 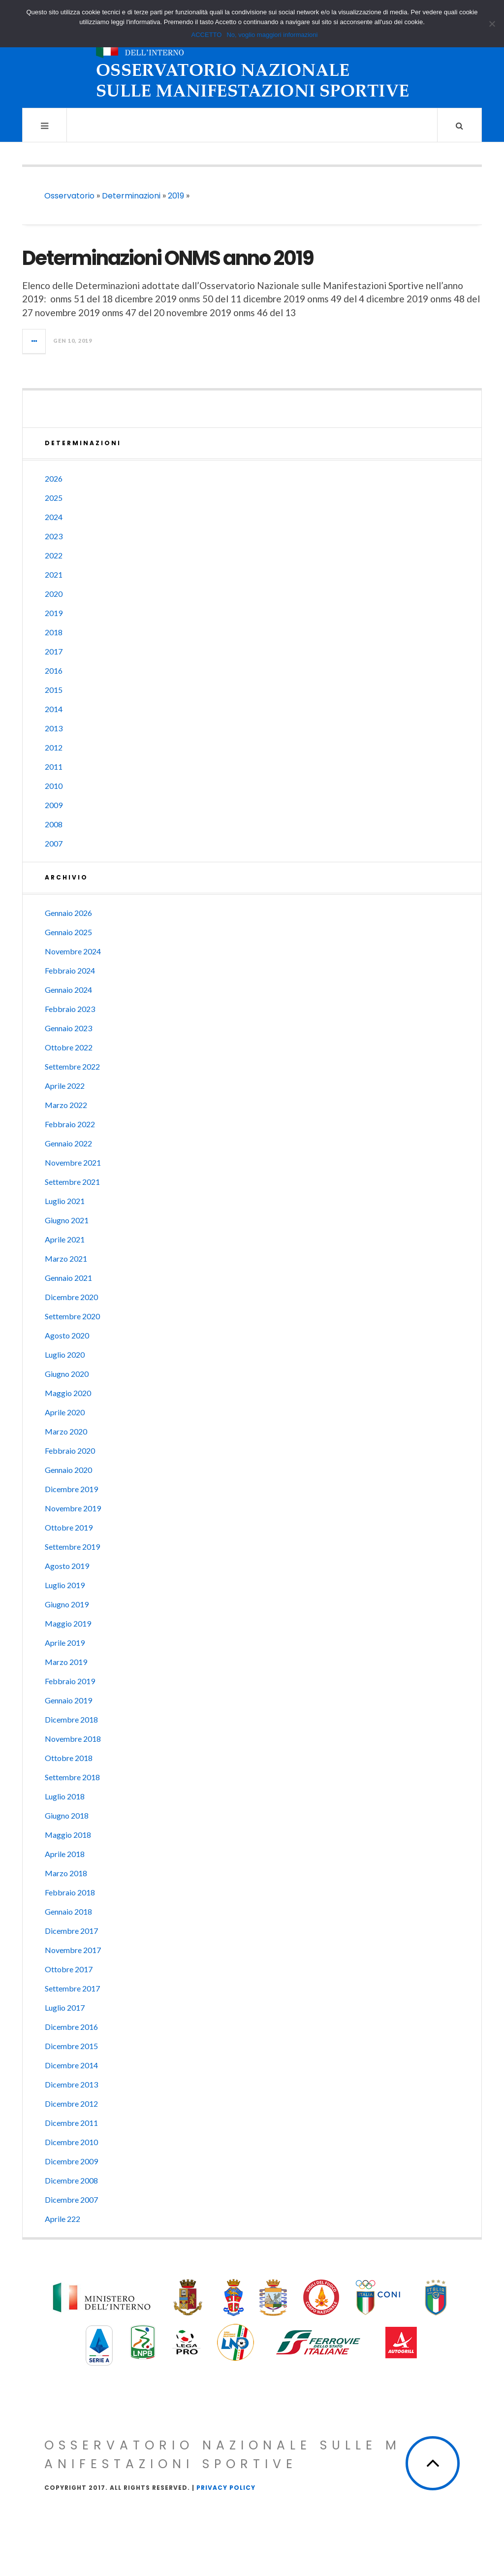 I want to click on Luglio 2020, so click(x=65, y=1354).